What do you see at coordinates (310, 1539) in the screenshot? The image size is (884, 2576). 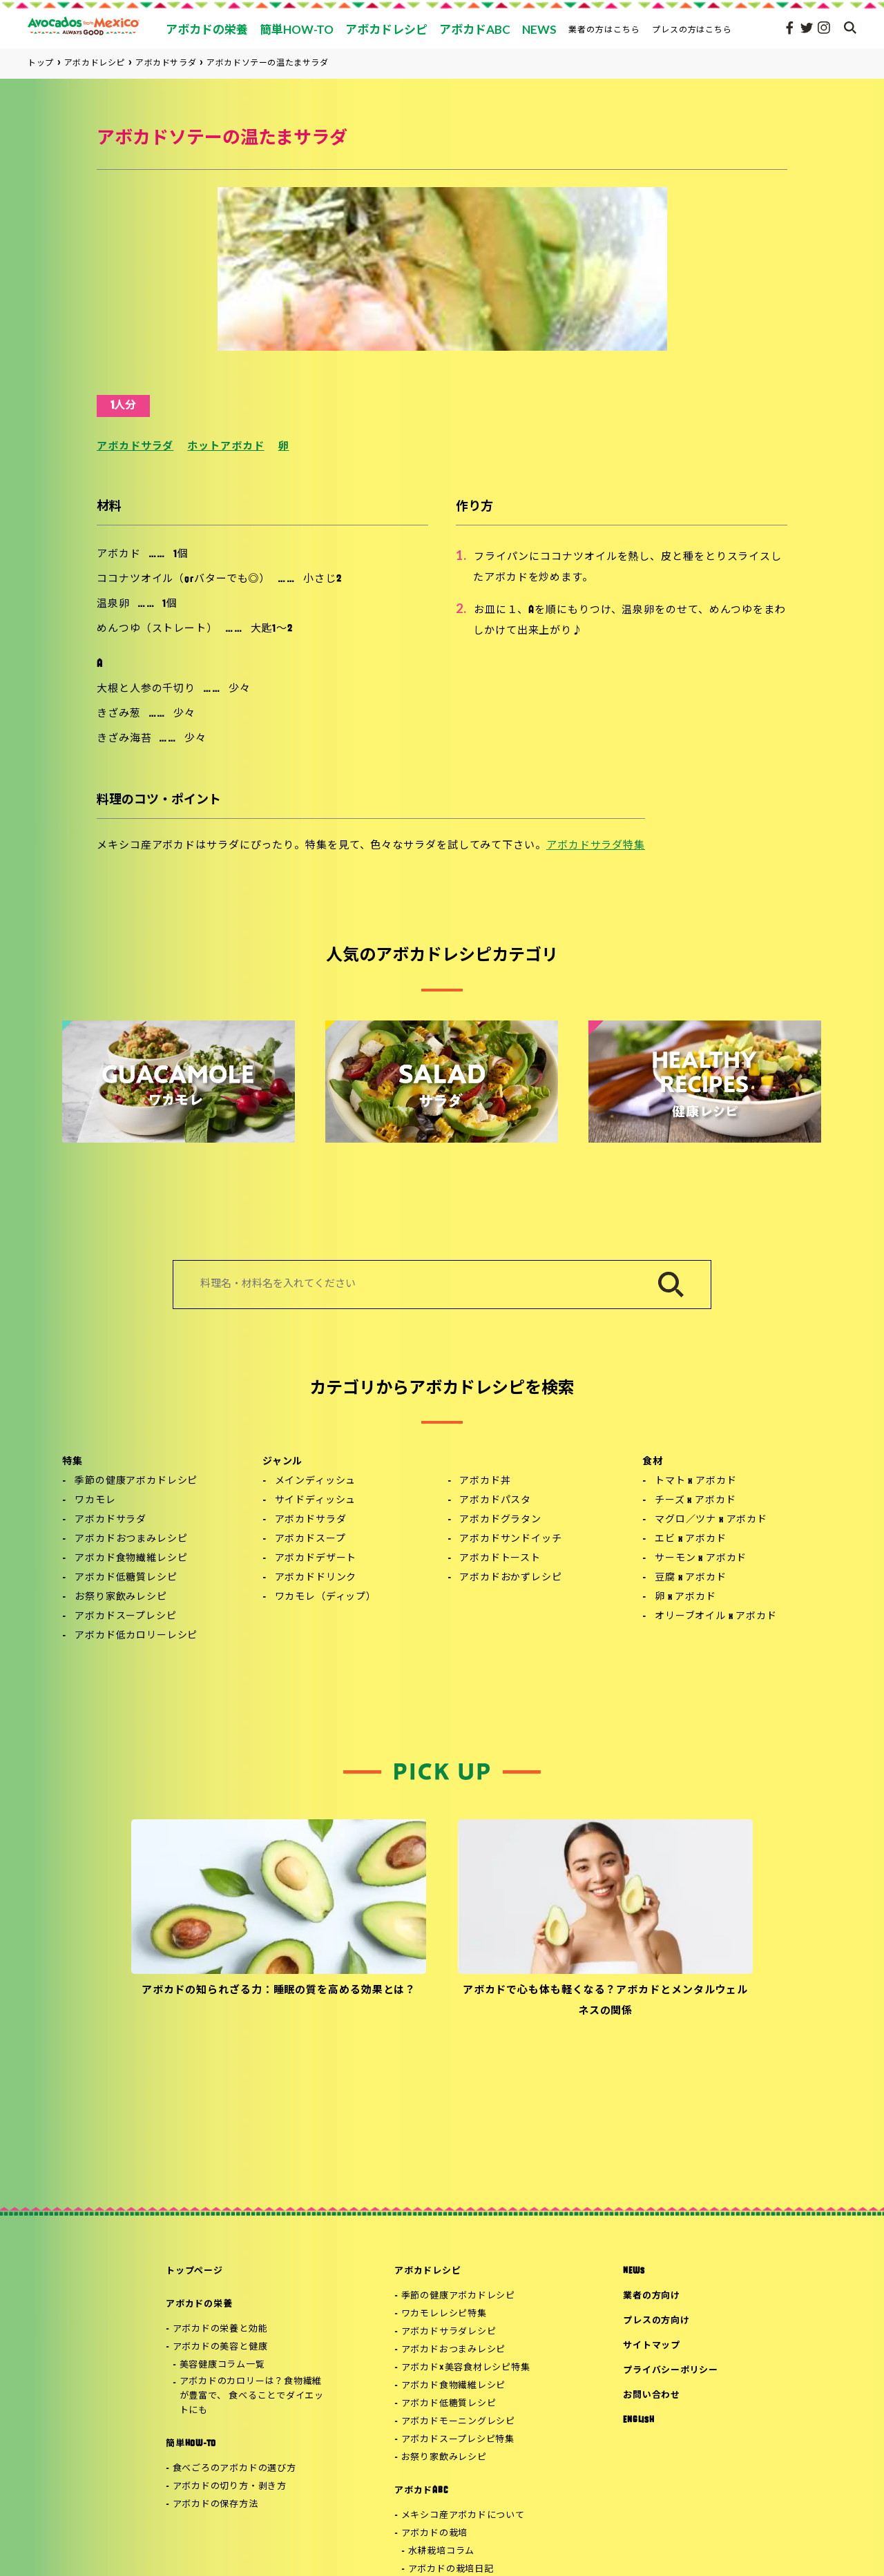 I see `アボカドスープ` at bounding box center [310, 1539].